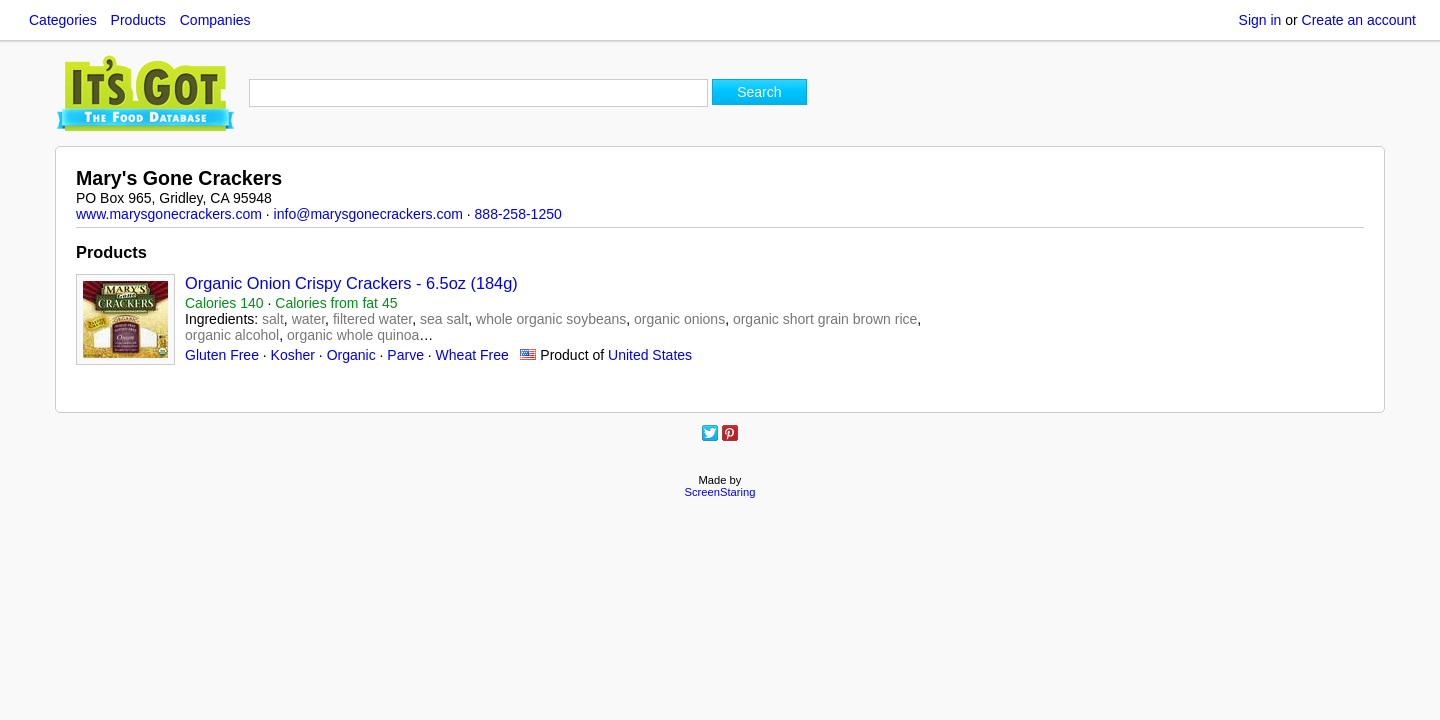  Describe the element at coordinates (650, 355) in the screenshot. I see `United States` at that location.